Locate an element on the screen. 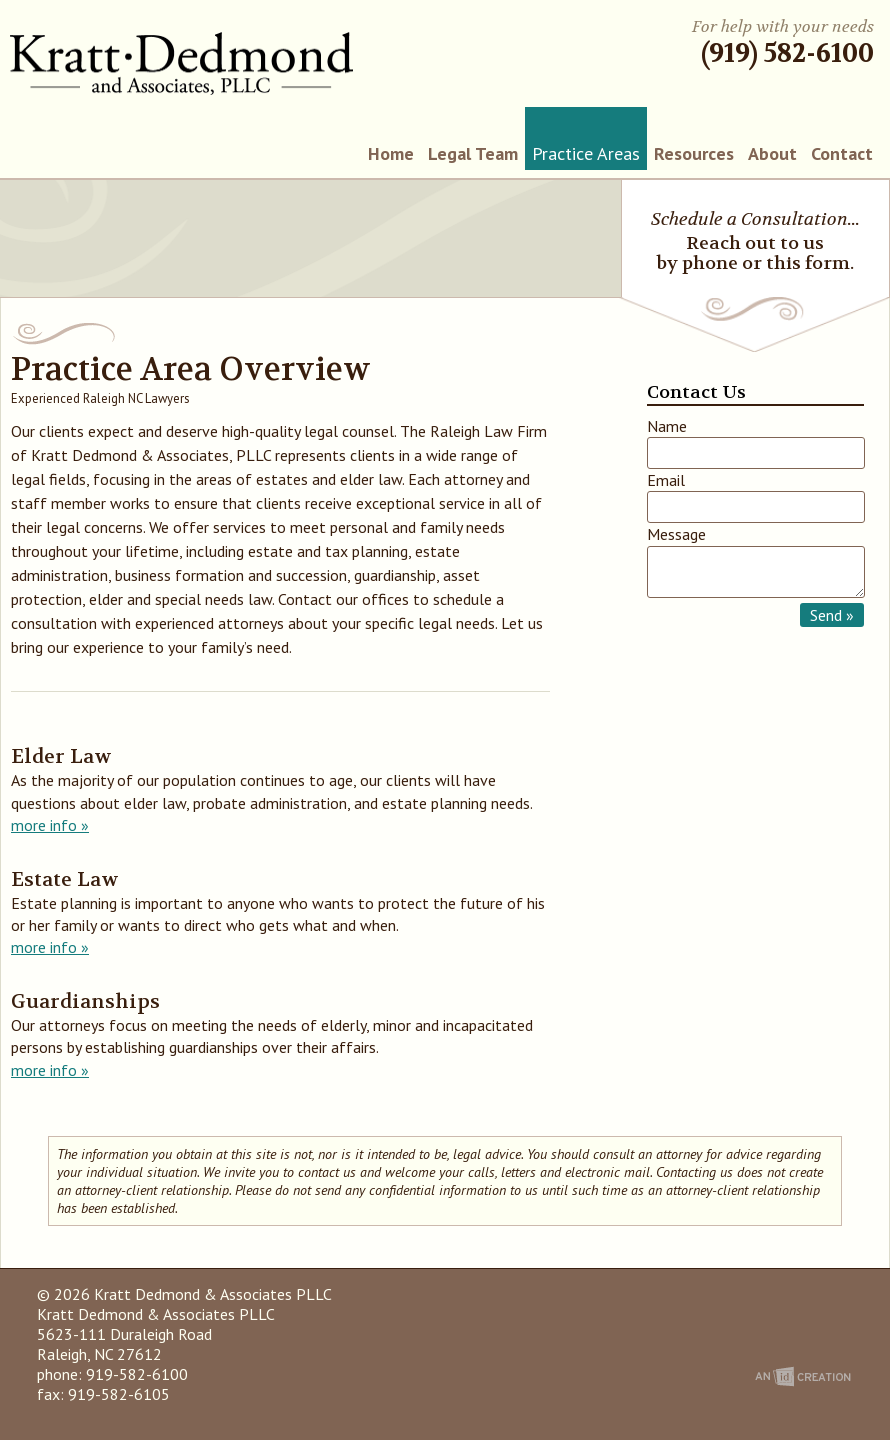  Home is located at coordinates (391, 153).